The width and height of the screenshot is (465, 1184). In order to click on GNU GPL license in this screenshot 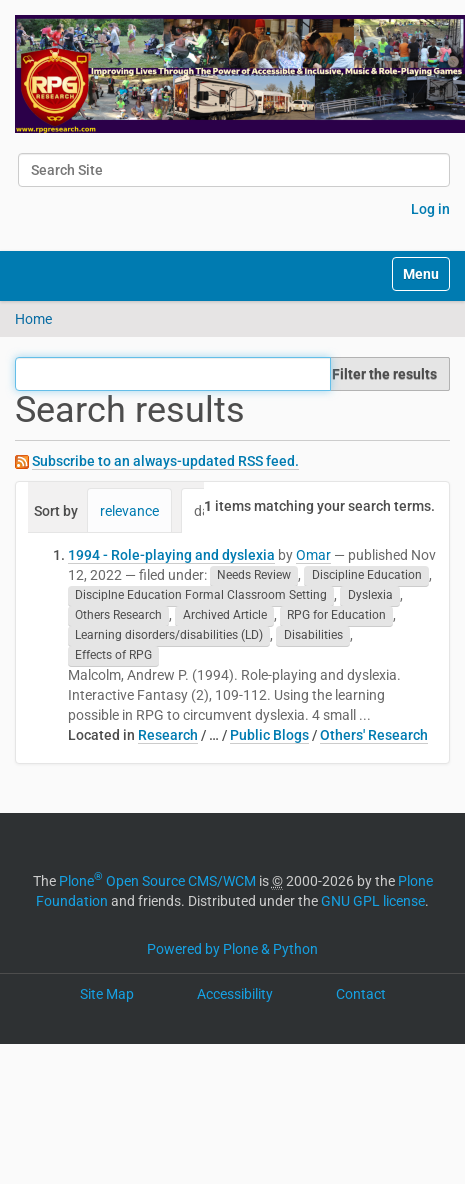, I will do `click(373, 901)`.